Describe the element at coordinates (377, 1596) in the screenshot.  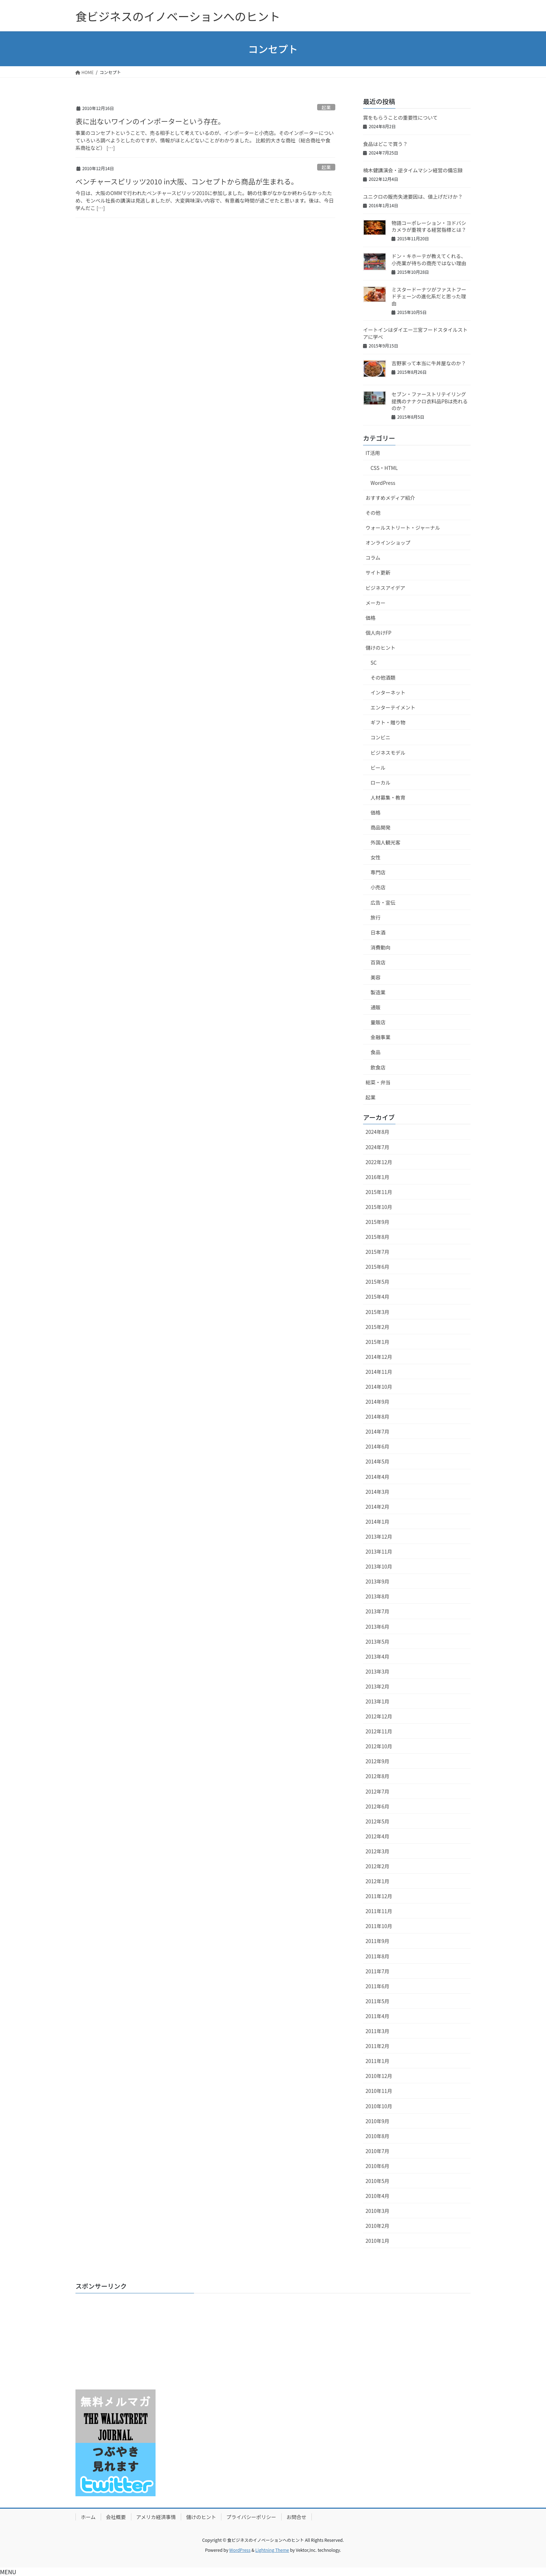
I see `2013年8月` at that location.